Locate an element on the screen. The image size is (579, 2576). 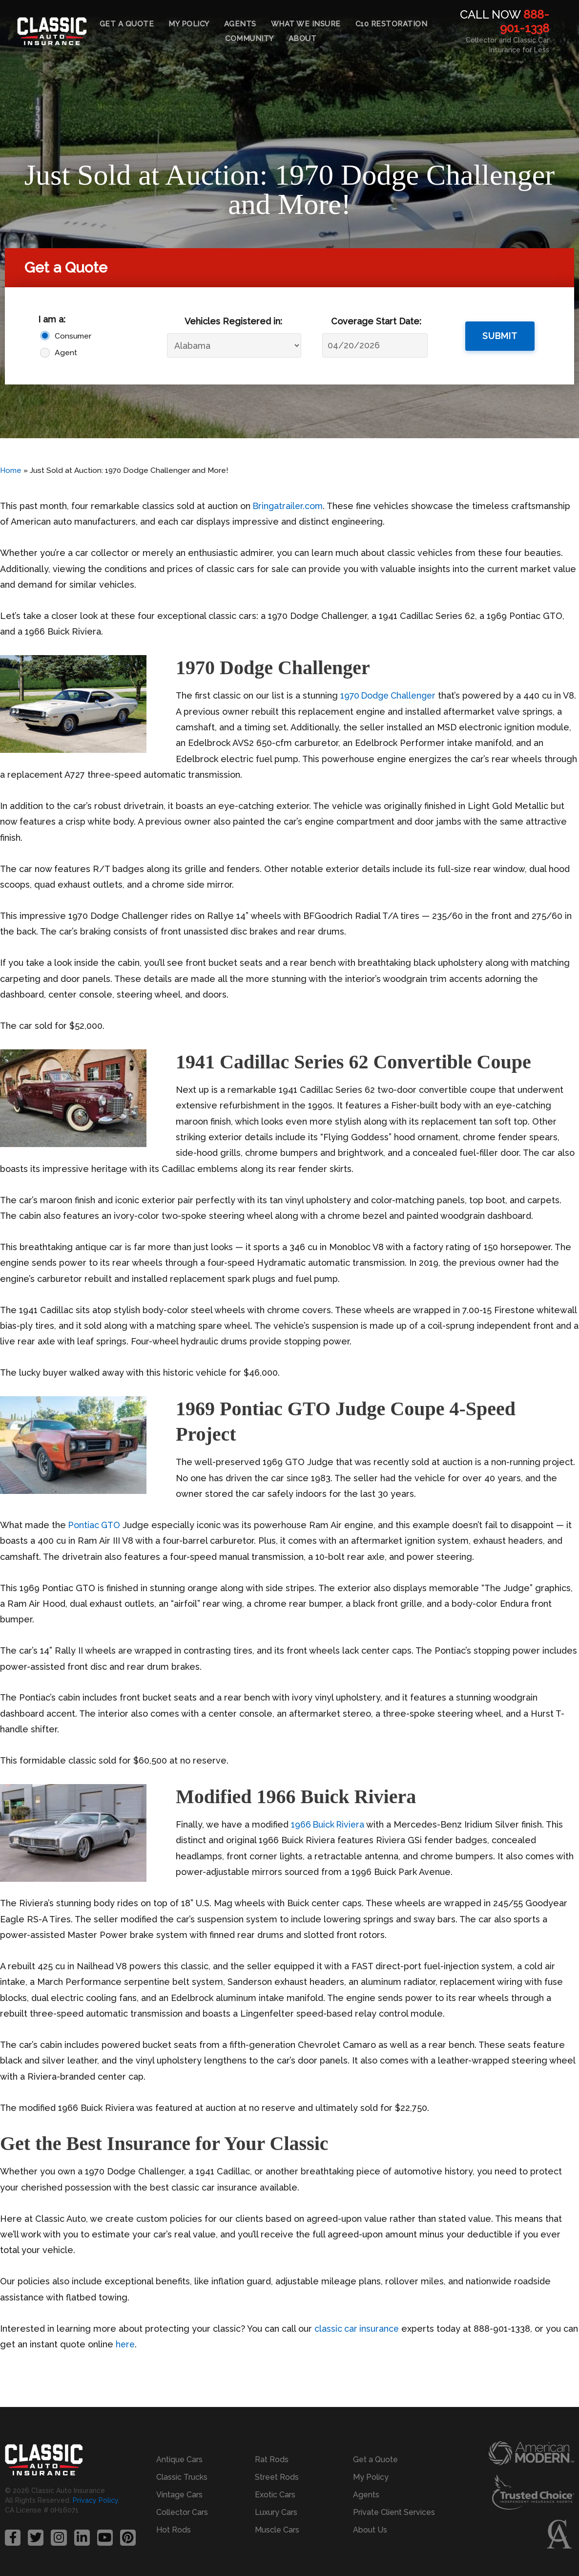
Consumer is located at coordinates (73, 336).